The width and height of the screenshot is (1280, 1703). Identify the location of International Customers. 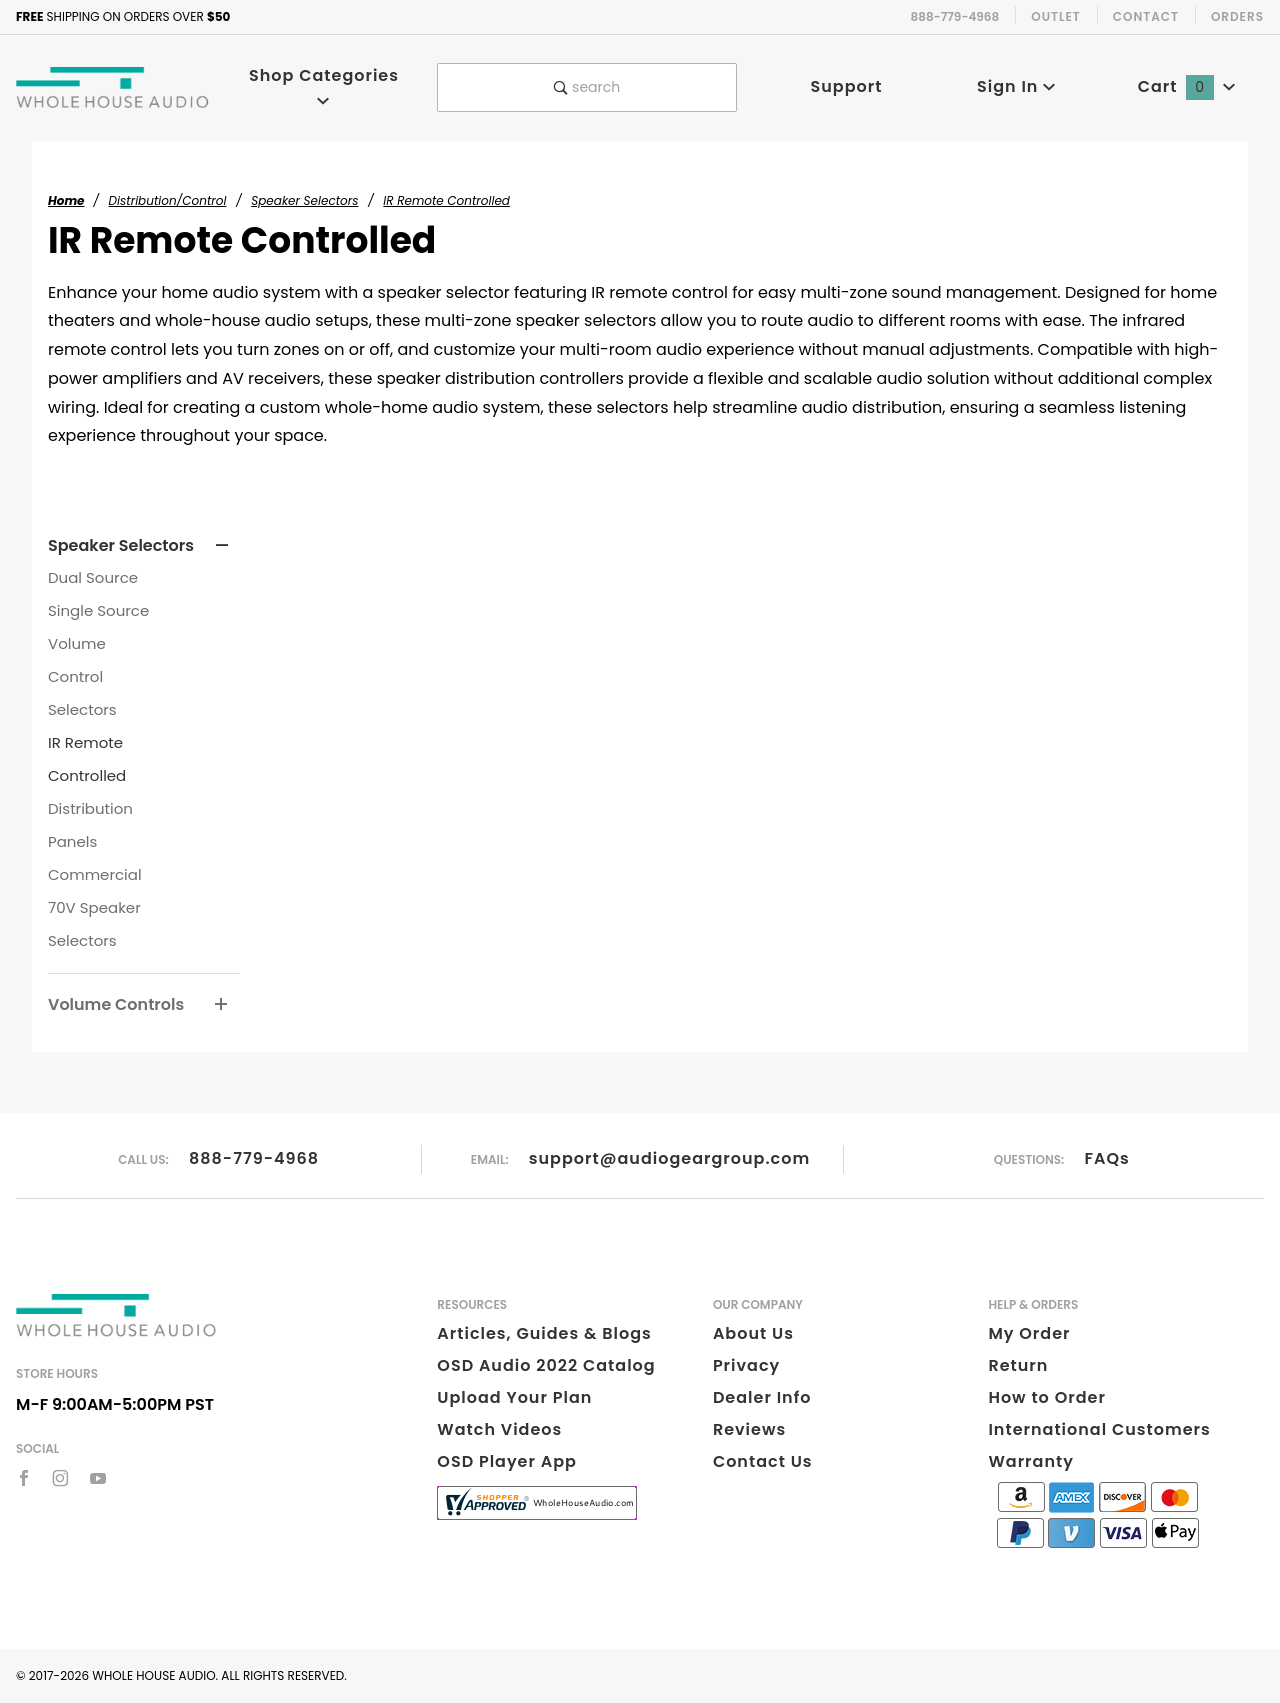
(1099, 1429).